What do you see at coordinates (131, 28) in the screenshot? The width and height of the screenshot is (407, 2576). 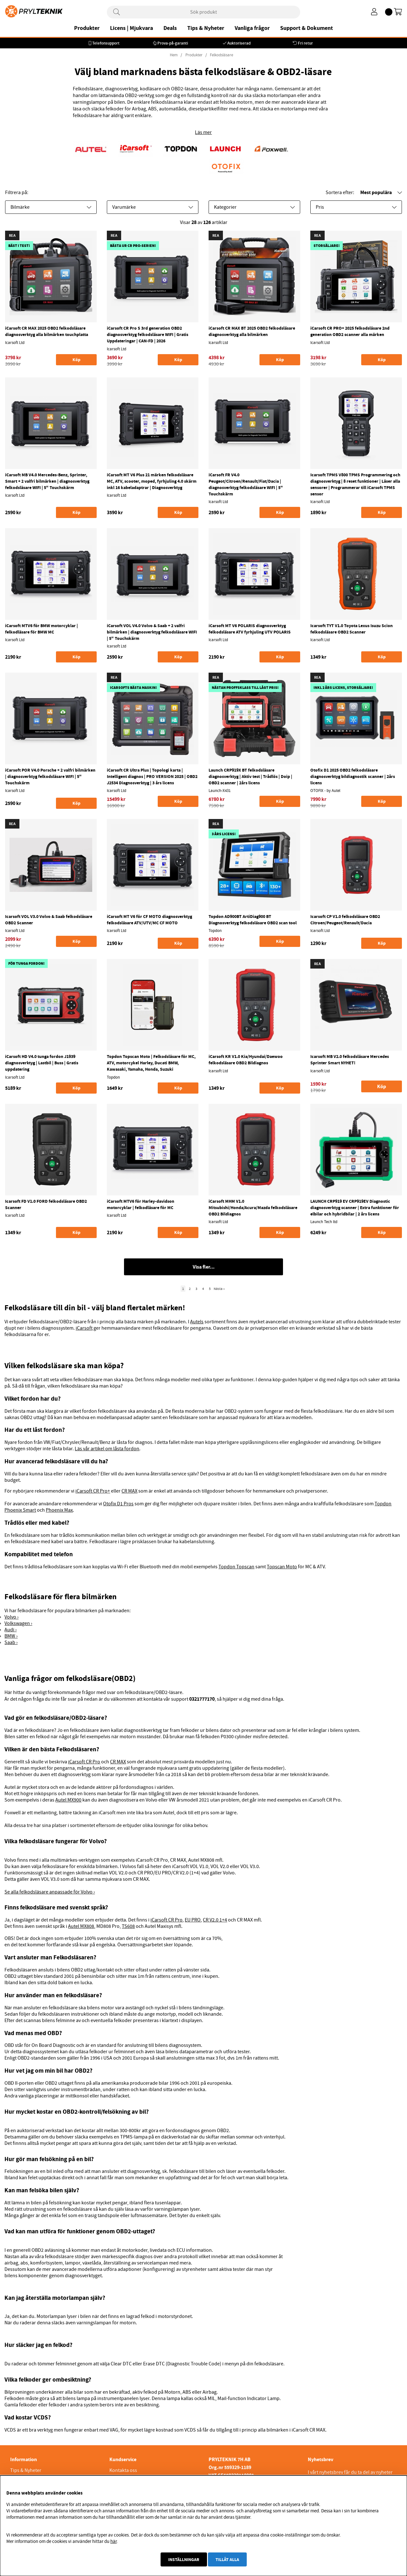 I see `Licens | Mjukvara` at bounding box center [131, 28].